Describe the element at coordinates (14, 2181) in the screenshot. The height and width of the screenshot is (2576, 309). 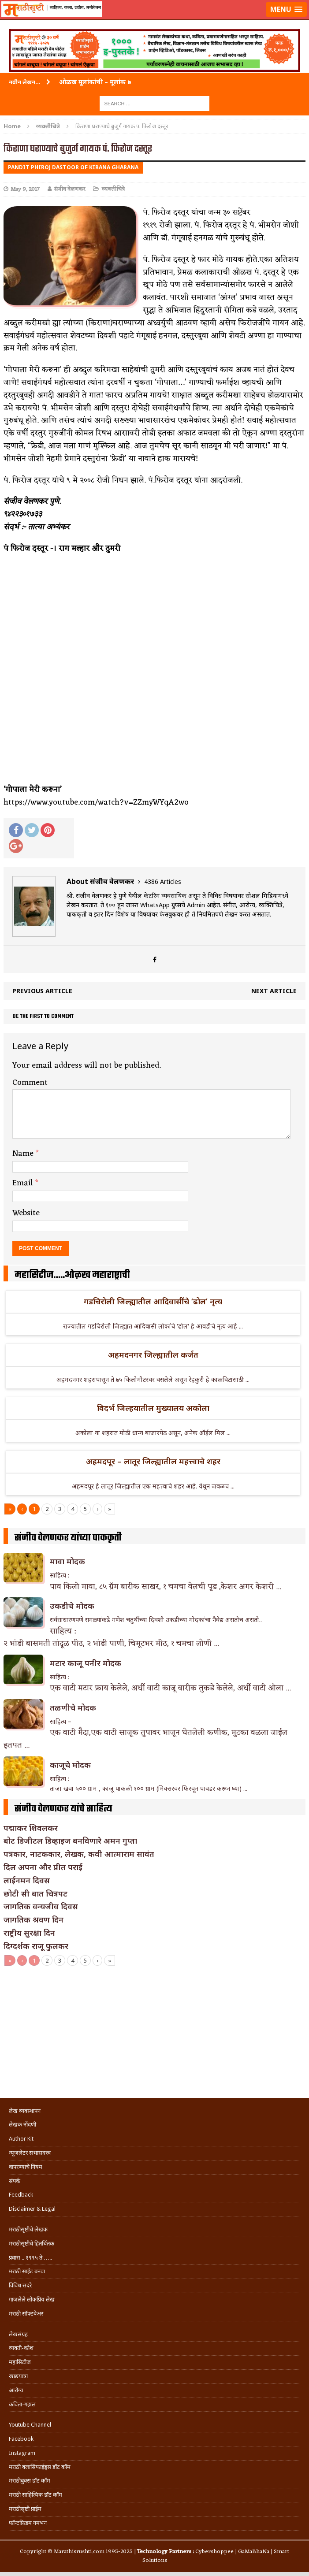
I see `संपर्क` at that location.